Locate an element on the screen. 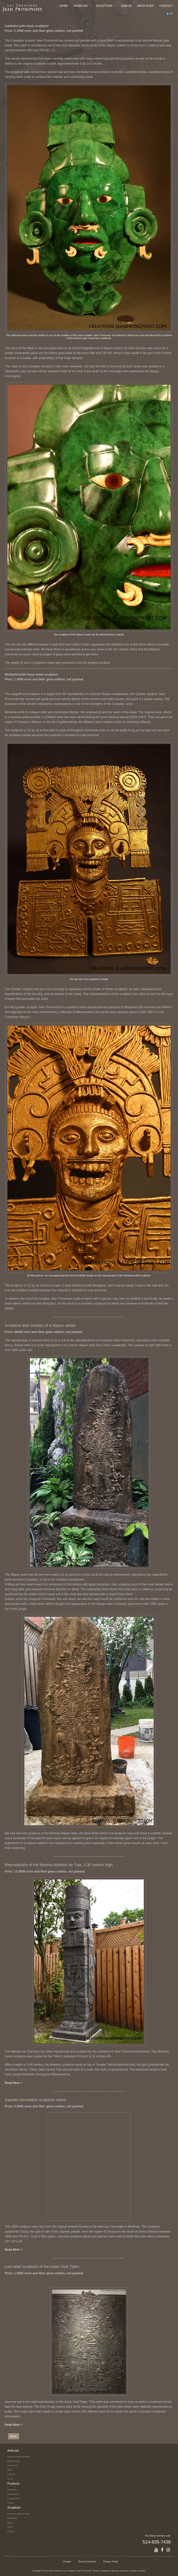 The width and height of the screenshot is (178, 2576). Pieces is located at coordinates (10, 2503).